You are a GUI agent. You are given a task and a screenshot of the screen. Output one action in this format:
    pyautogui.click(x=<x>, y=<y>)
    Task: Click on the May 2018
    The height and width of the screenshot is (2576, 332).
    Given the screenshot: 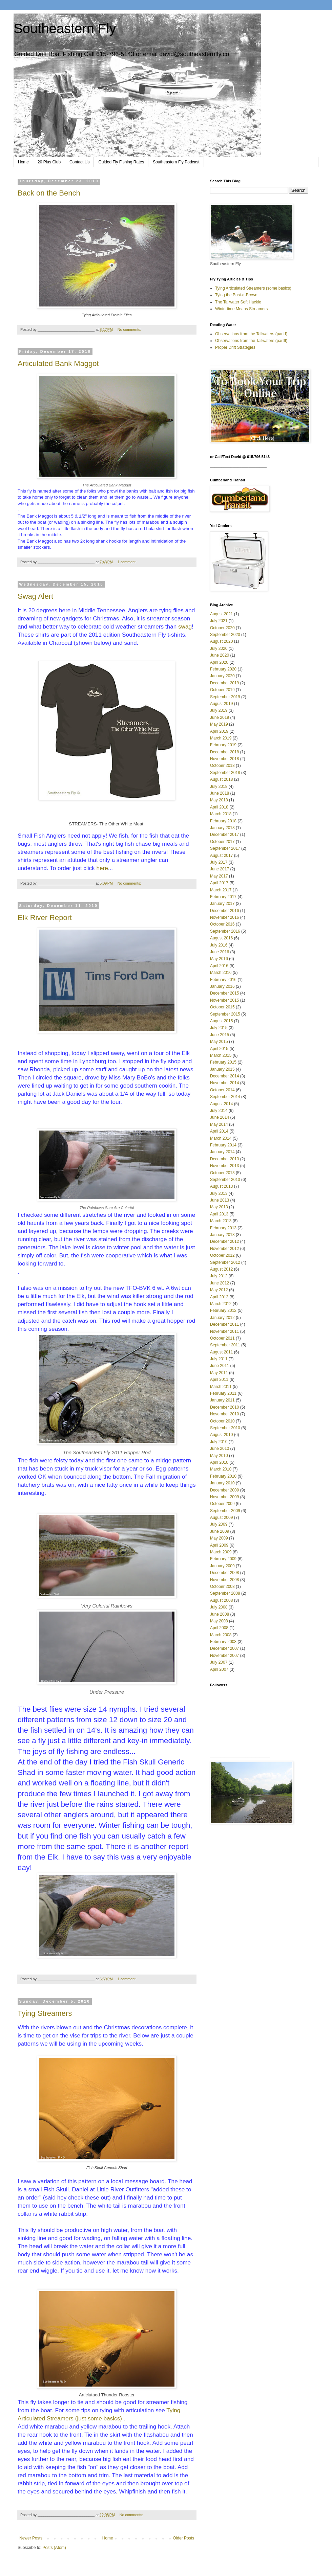 What is the action you would take?
    pyautogui.click(x=219, y=800)
    